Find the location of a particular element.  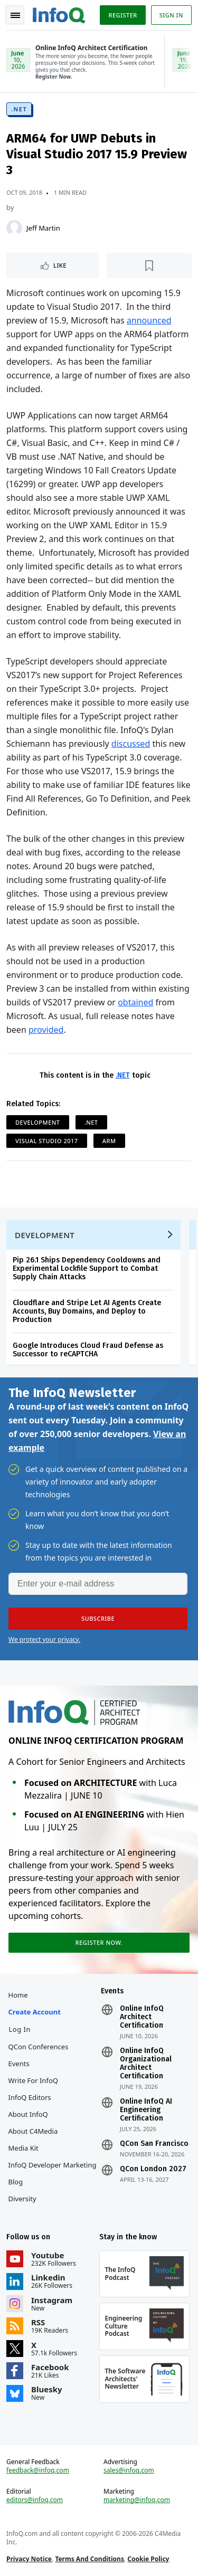

About InfoQ is located at coordinates (28, 2114).